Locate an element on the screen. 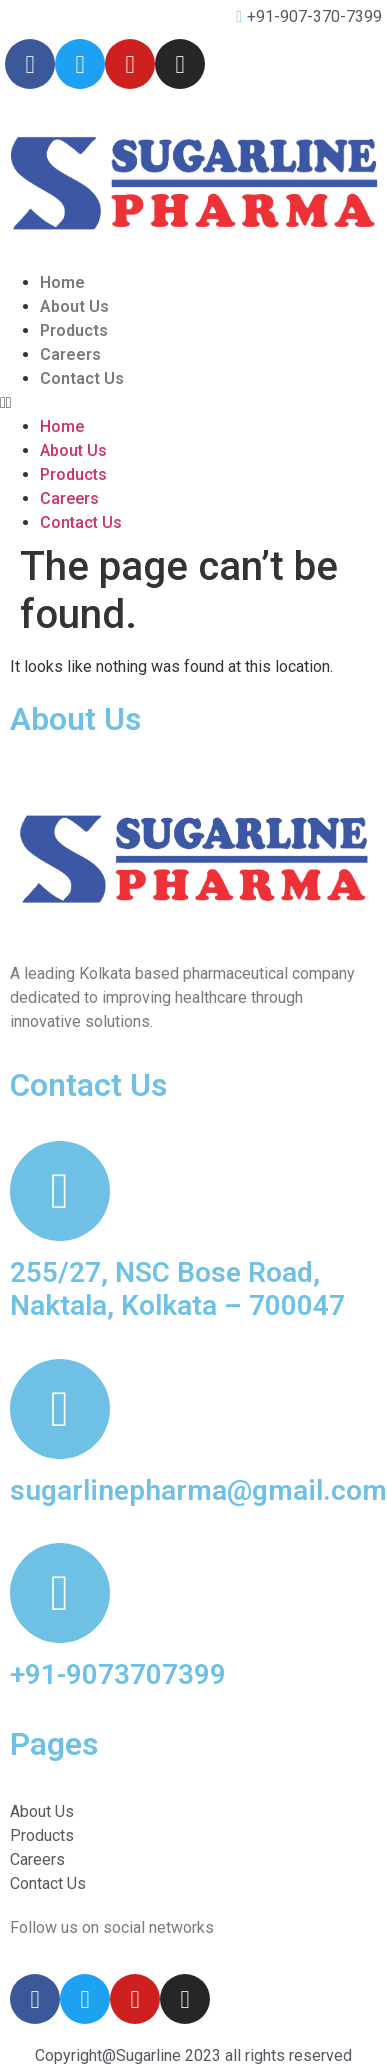 This screenshot has height=2067, width=387. Products is located at coordinates (74, 330).